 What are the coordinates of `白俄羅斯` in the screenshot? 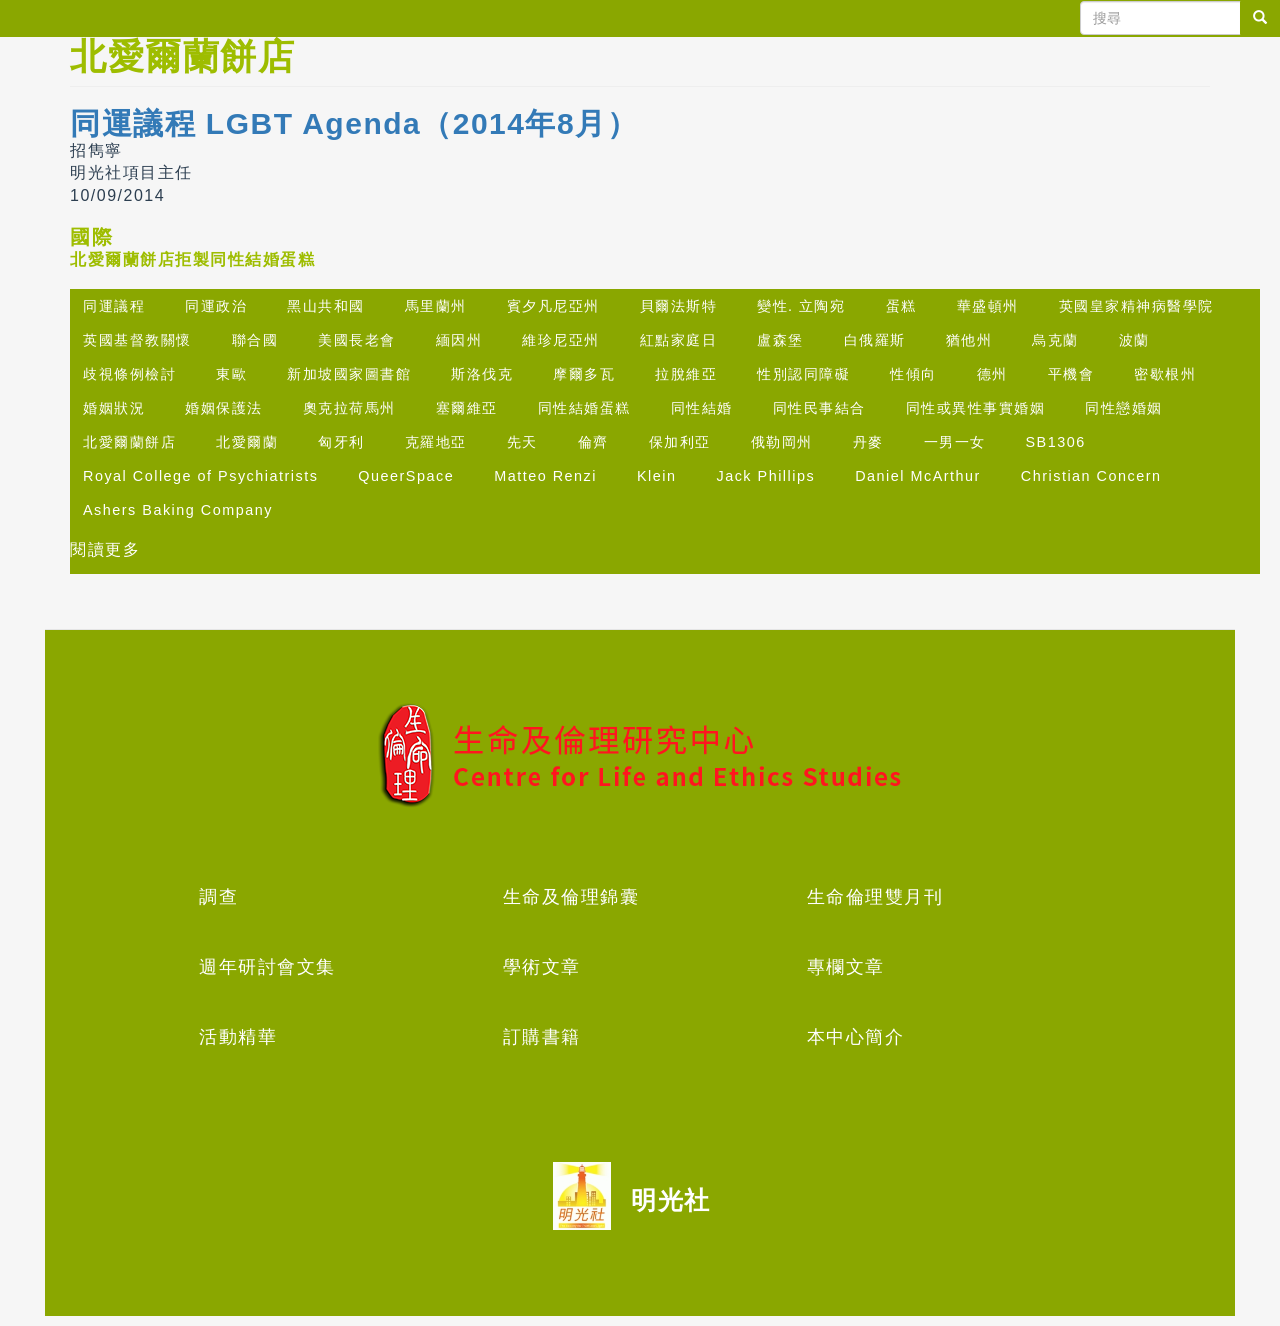 It's located at (875, 340).